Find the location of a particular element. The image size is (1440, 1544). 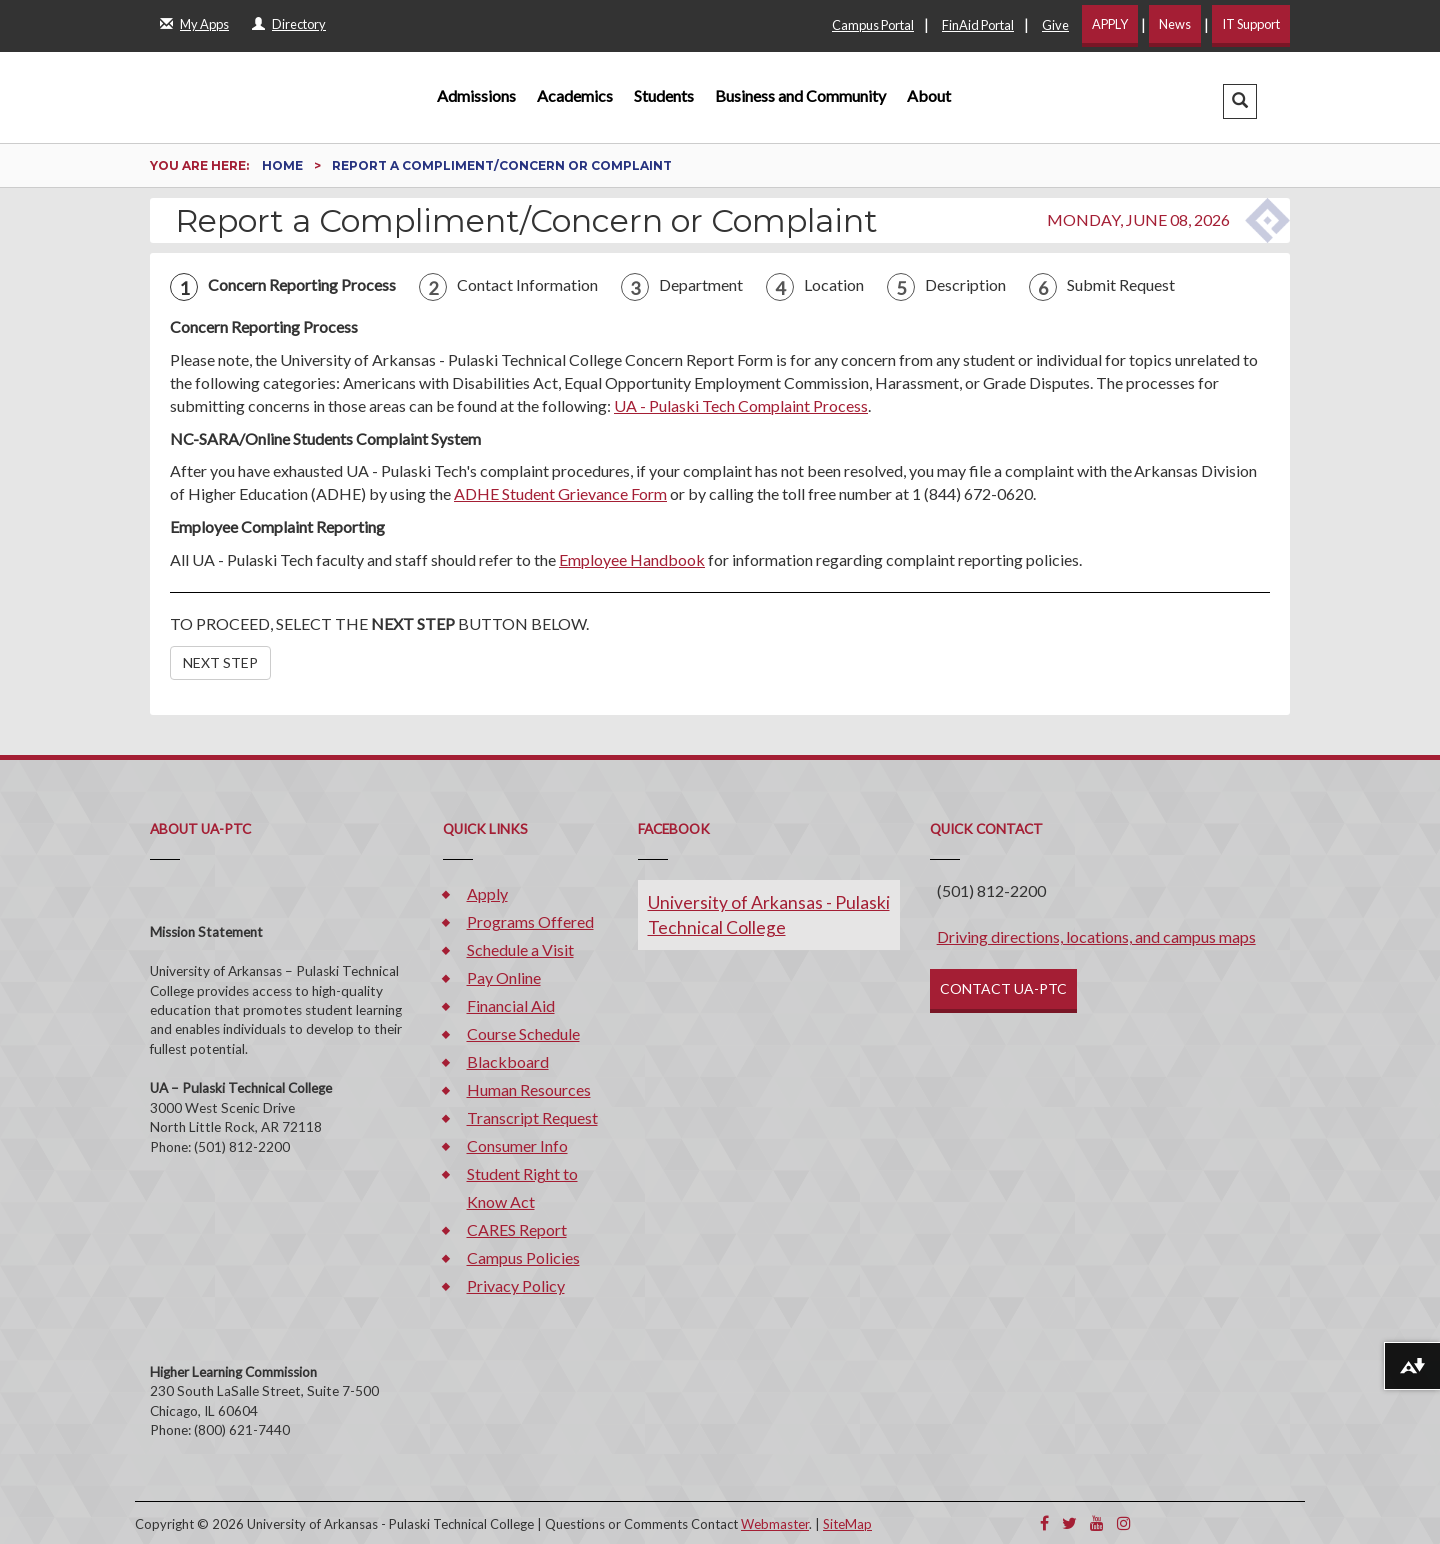

Students is located at coordinates (664, 95).